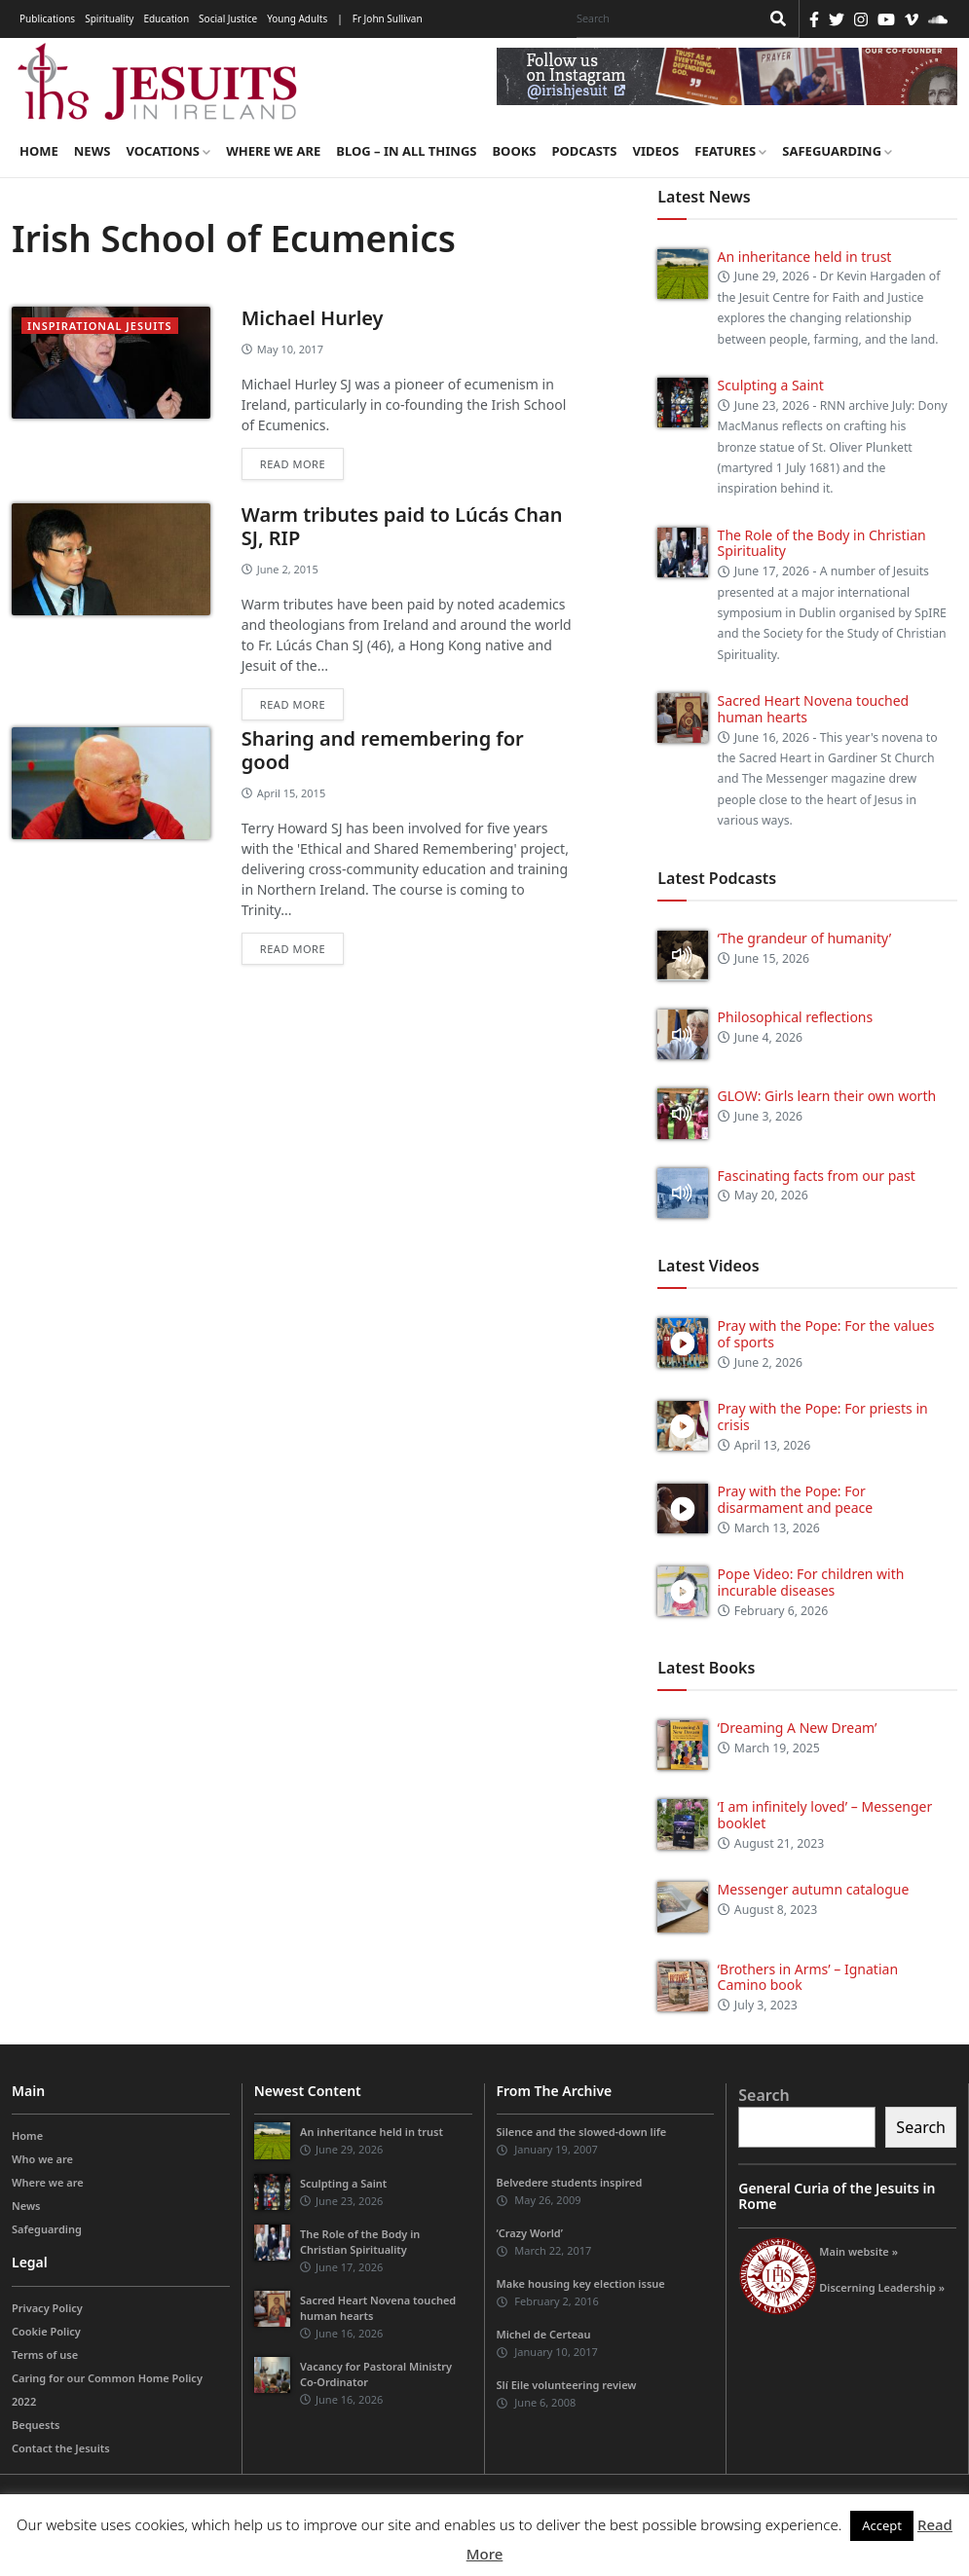 The image size is (969, 2576). I want to click on Fr John Sullivan, so click(388, 18).